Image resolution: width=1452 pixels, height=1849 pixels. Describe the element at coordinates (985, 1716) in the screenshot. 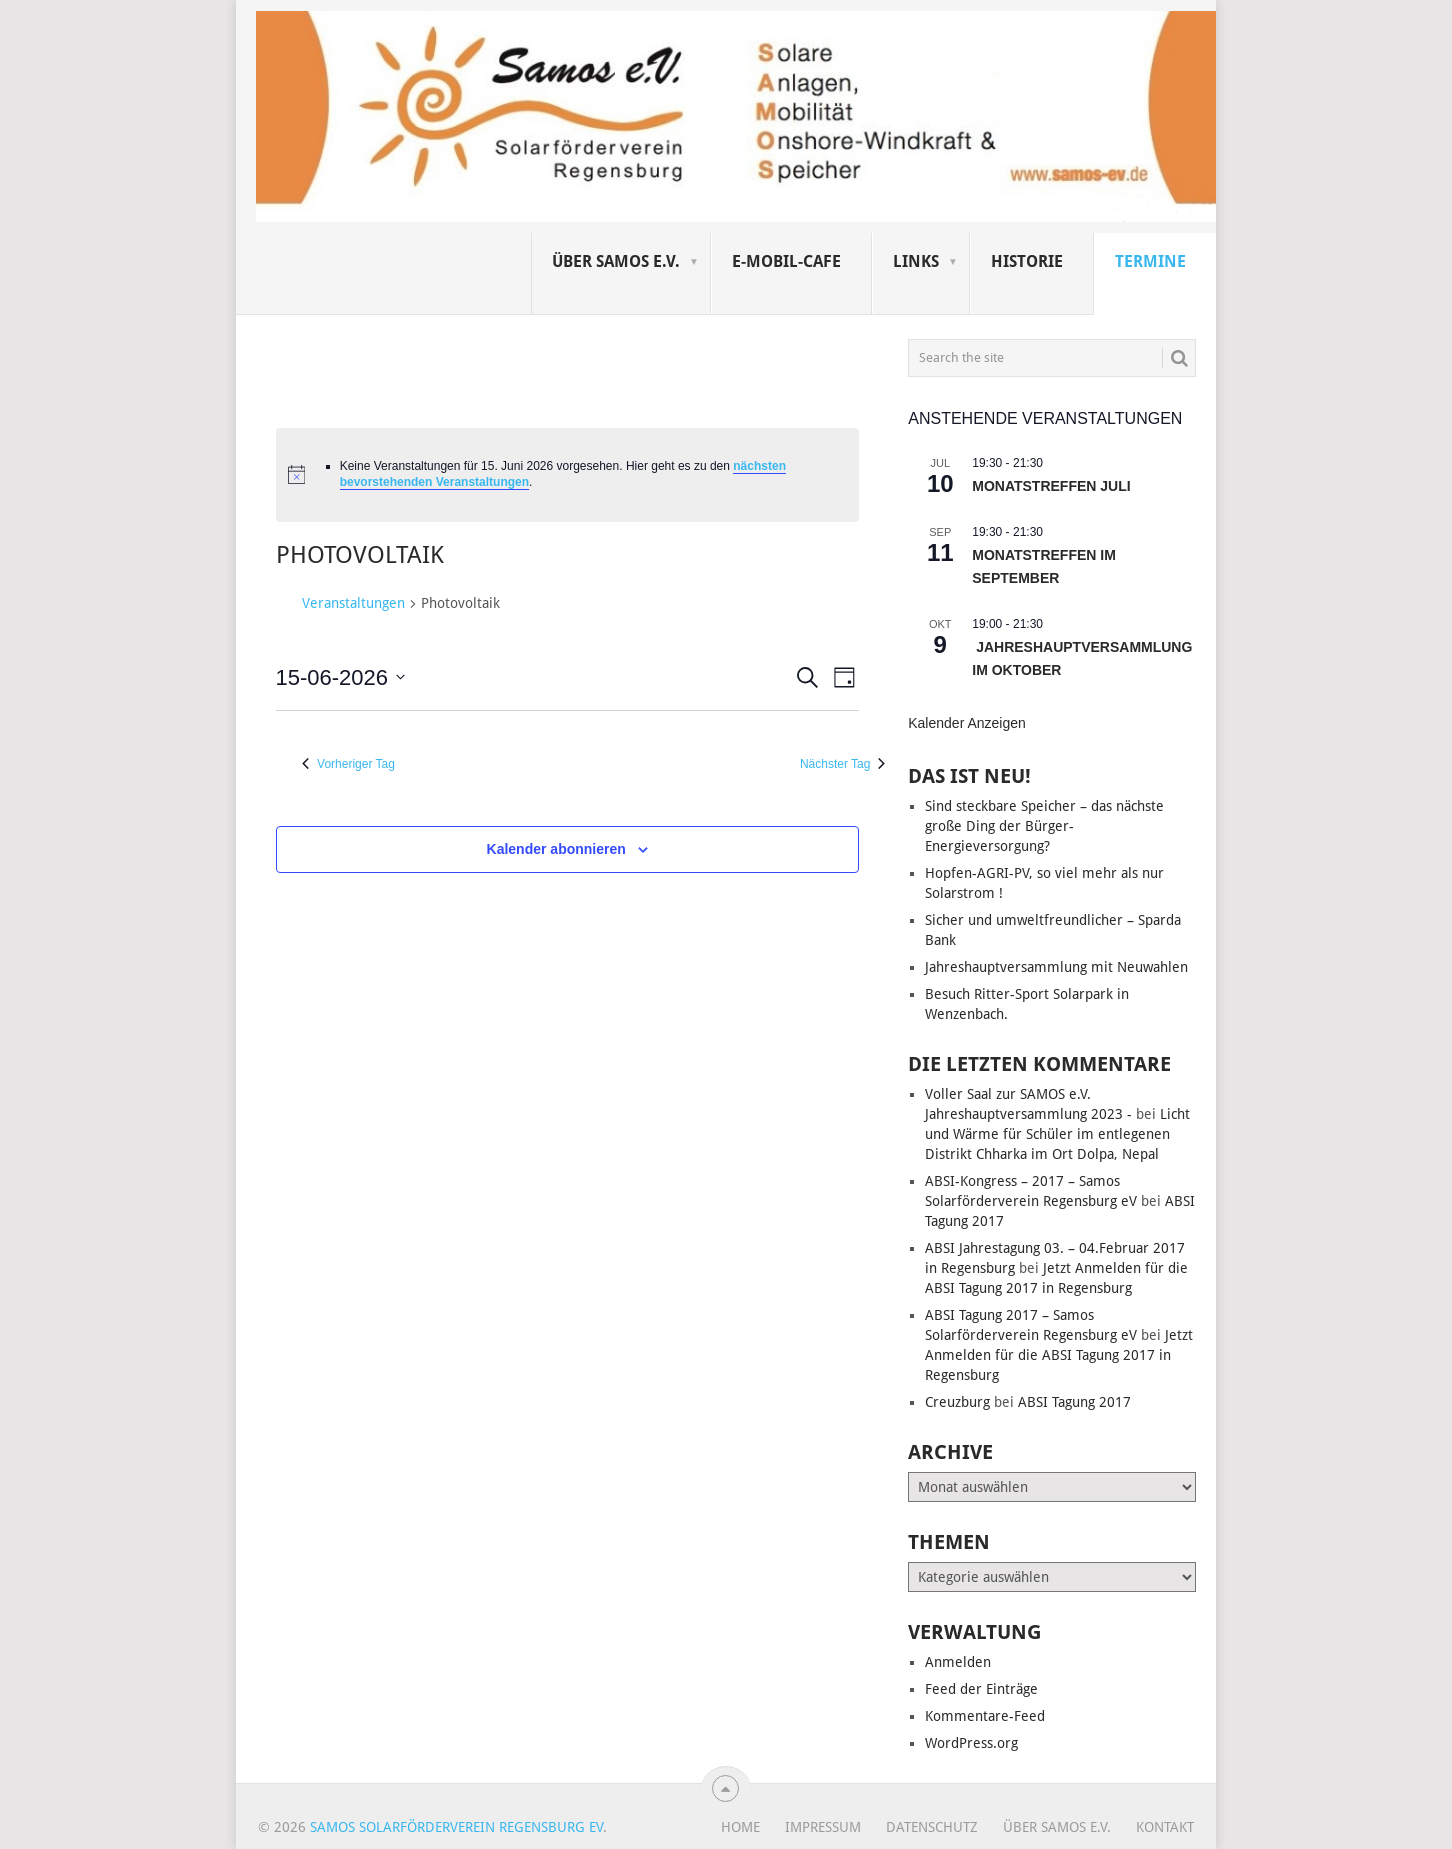

I see `Kommentare-Feed` at that location.